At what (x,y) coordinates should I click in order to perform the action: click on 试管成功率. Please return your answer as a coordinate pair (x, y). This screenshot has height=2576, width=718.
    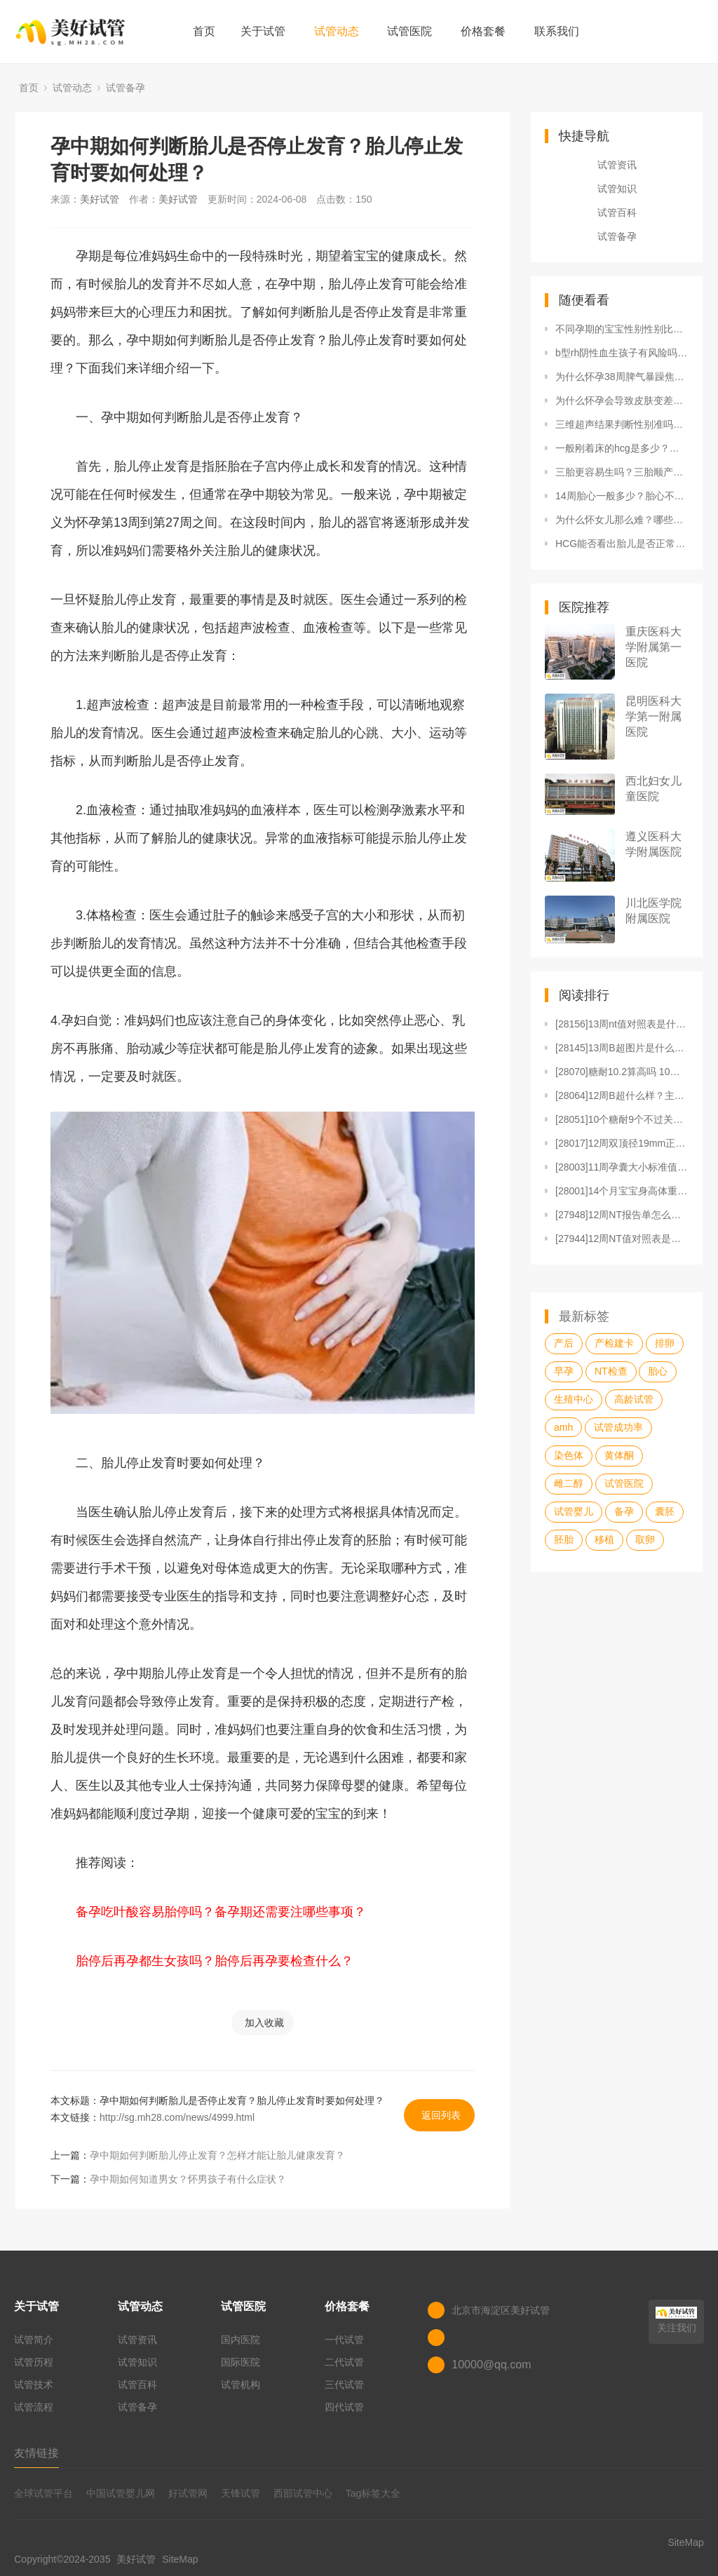
    Looking at the image, I should click on (618, 1427).